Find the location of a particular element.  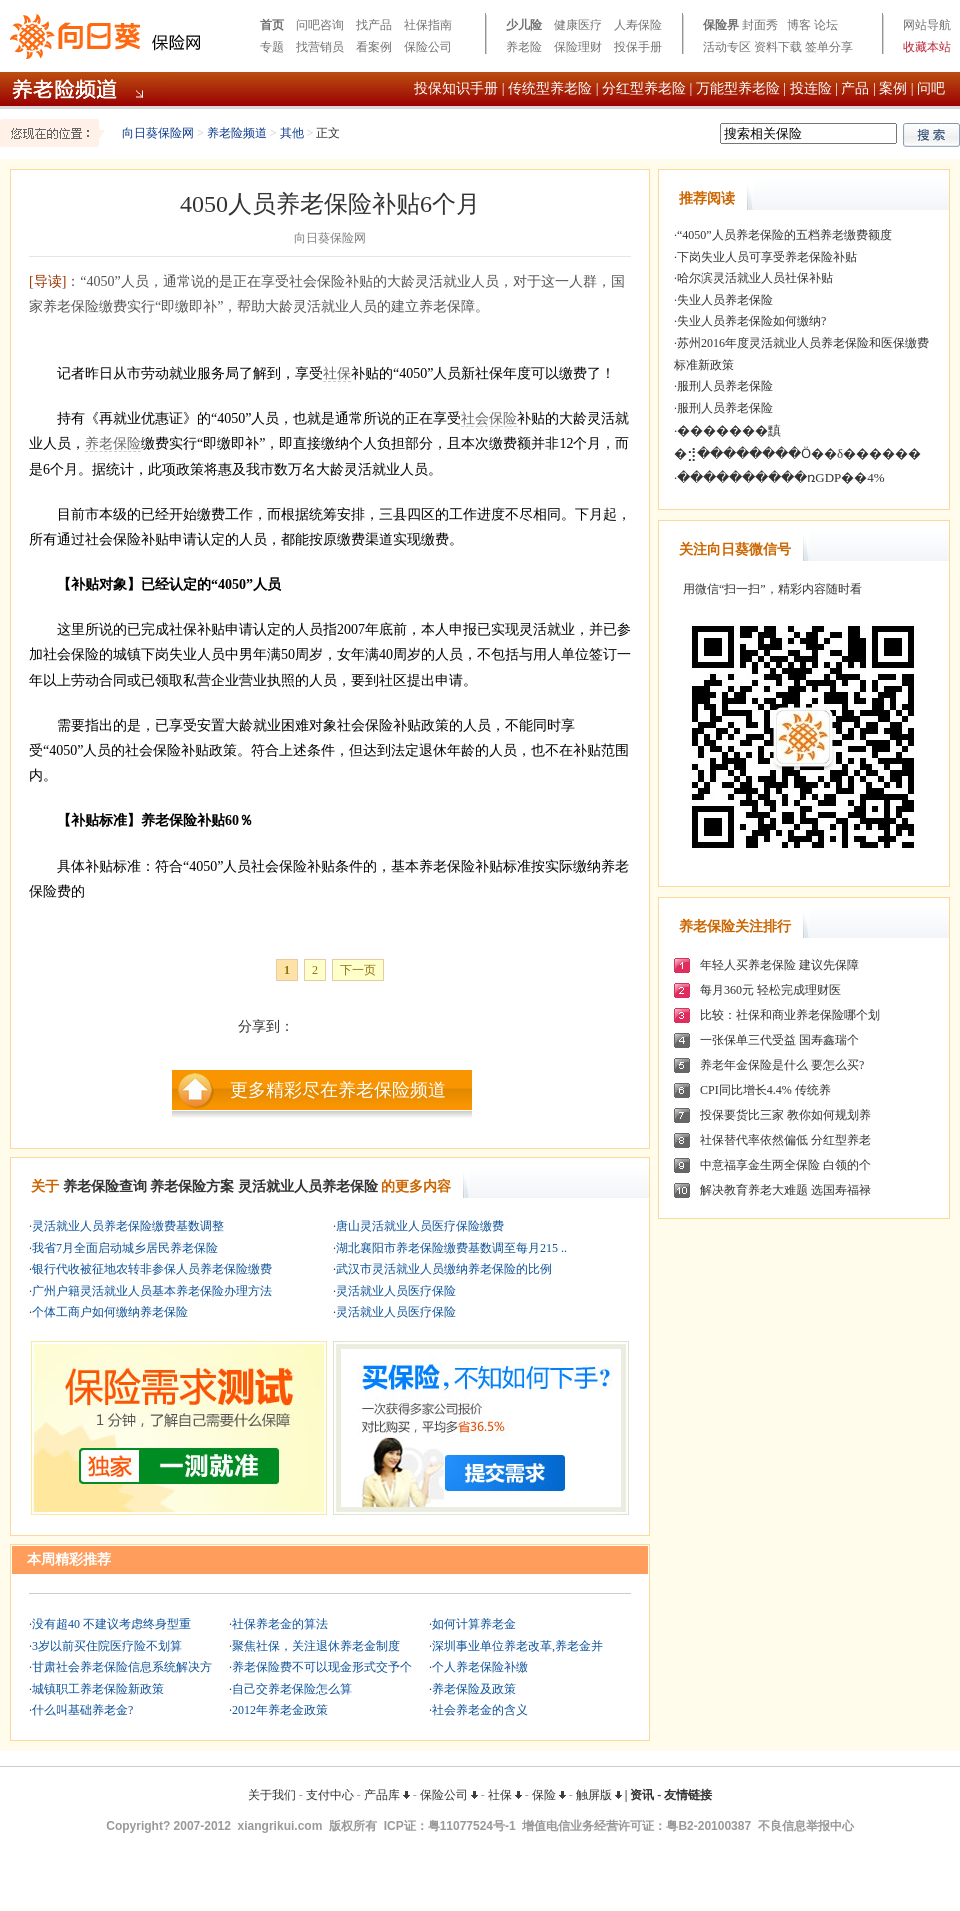

论坛 is located at coordinates (826, 25).